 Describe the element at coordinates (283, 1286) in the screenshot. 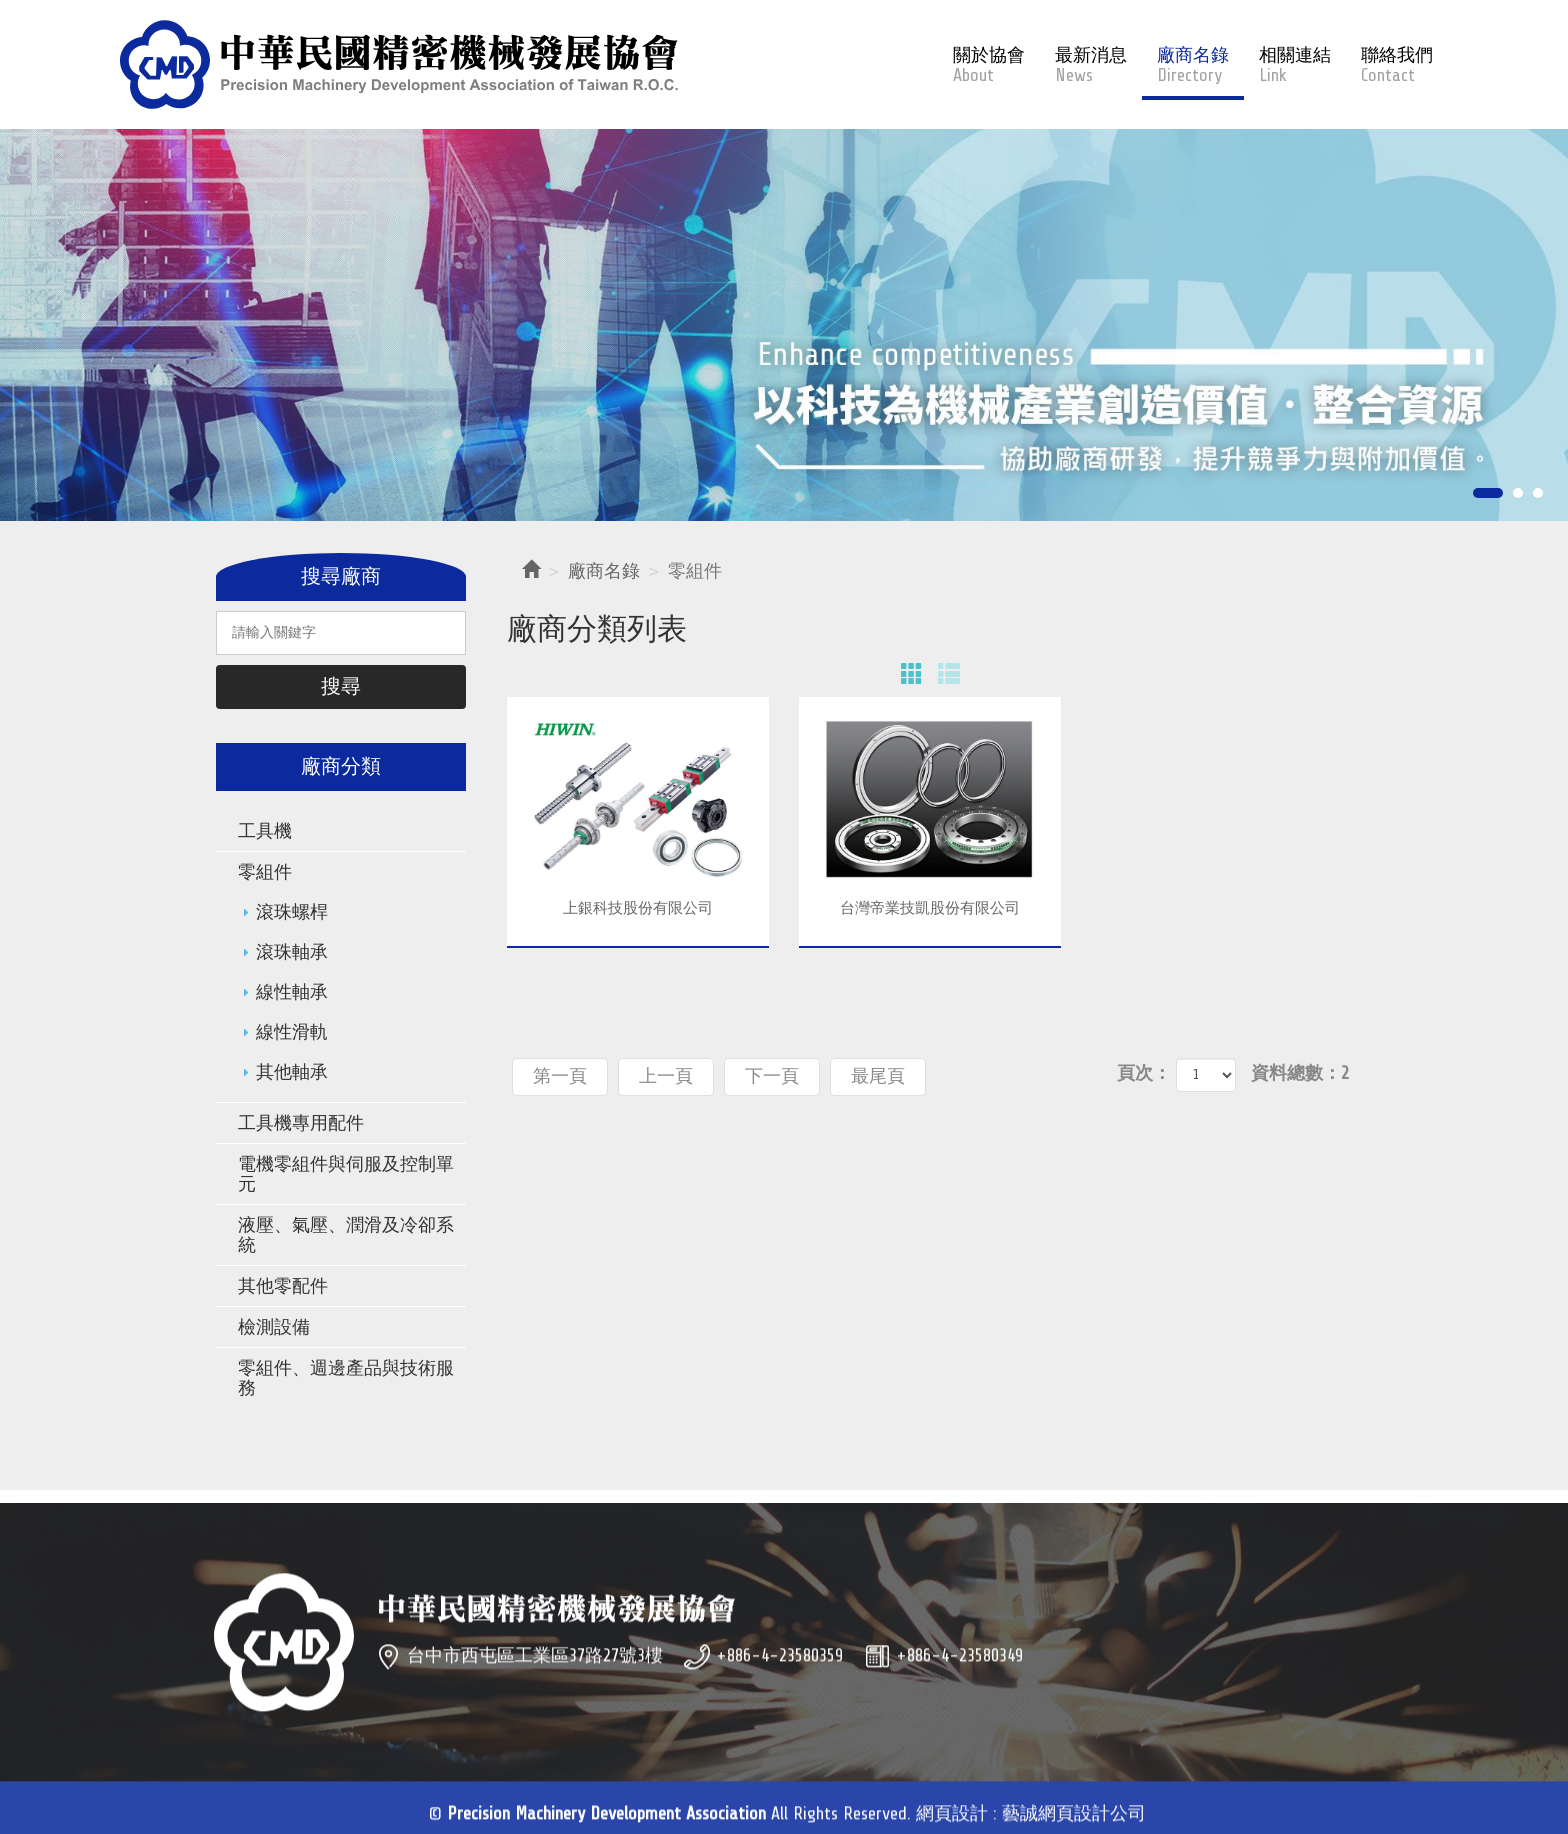

I see `其他零配件` at that location.